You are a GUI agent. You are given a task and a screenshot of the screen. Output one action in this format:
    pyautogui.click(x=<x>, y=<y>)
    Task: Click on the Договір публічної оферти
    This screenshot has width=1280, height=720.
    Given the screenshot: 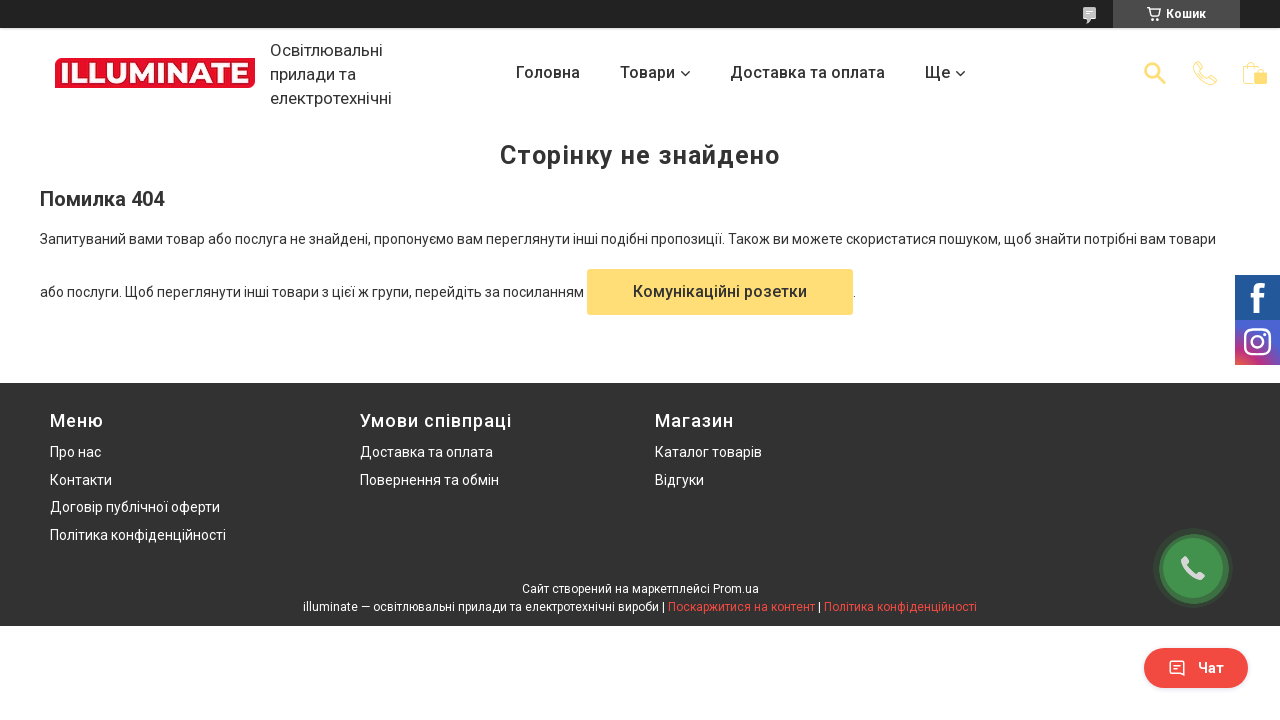 What is the action you would take?
    pyautogui.click(x=135, y=507)
    